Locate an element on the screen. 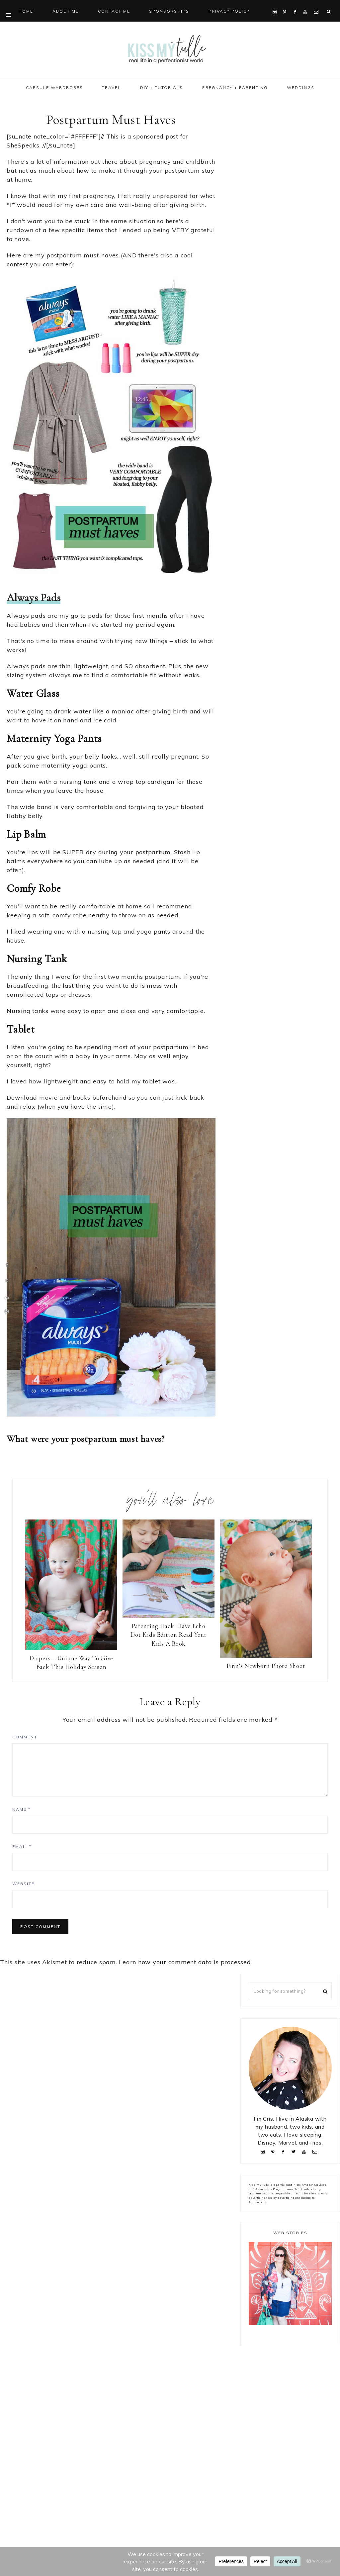  Finn’s Newborn Photo Shoot is located at coordinates (265, 1666).